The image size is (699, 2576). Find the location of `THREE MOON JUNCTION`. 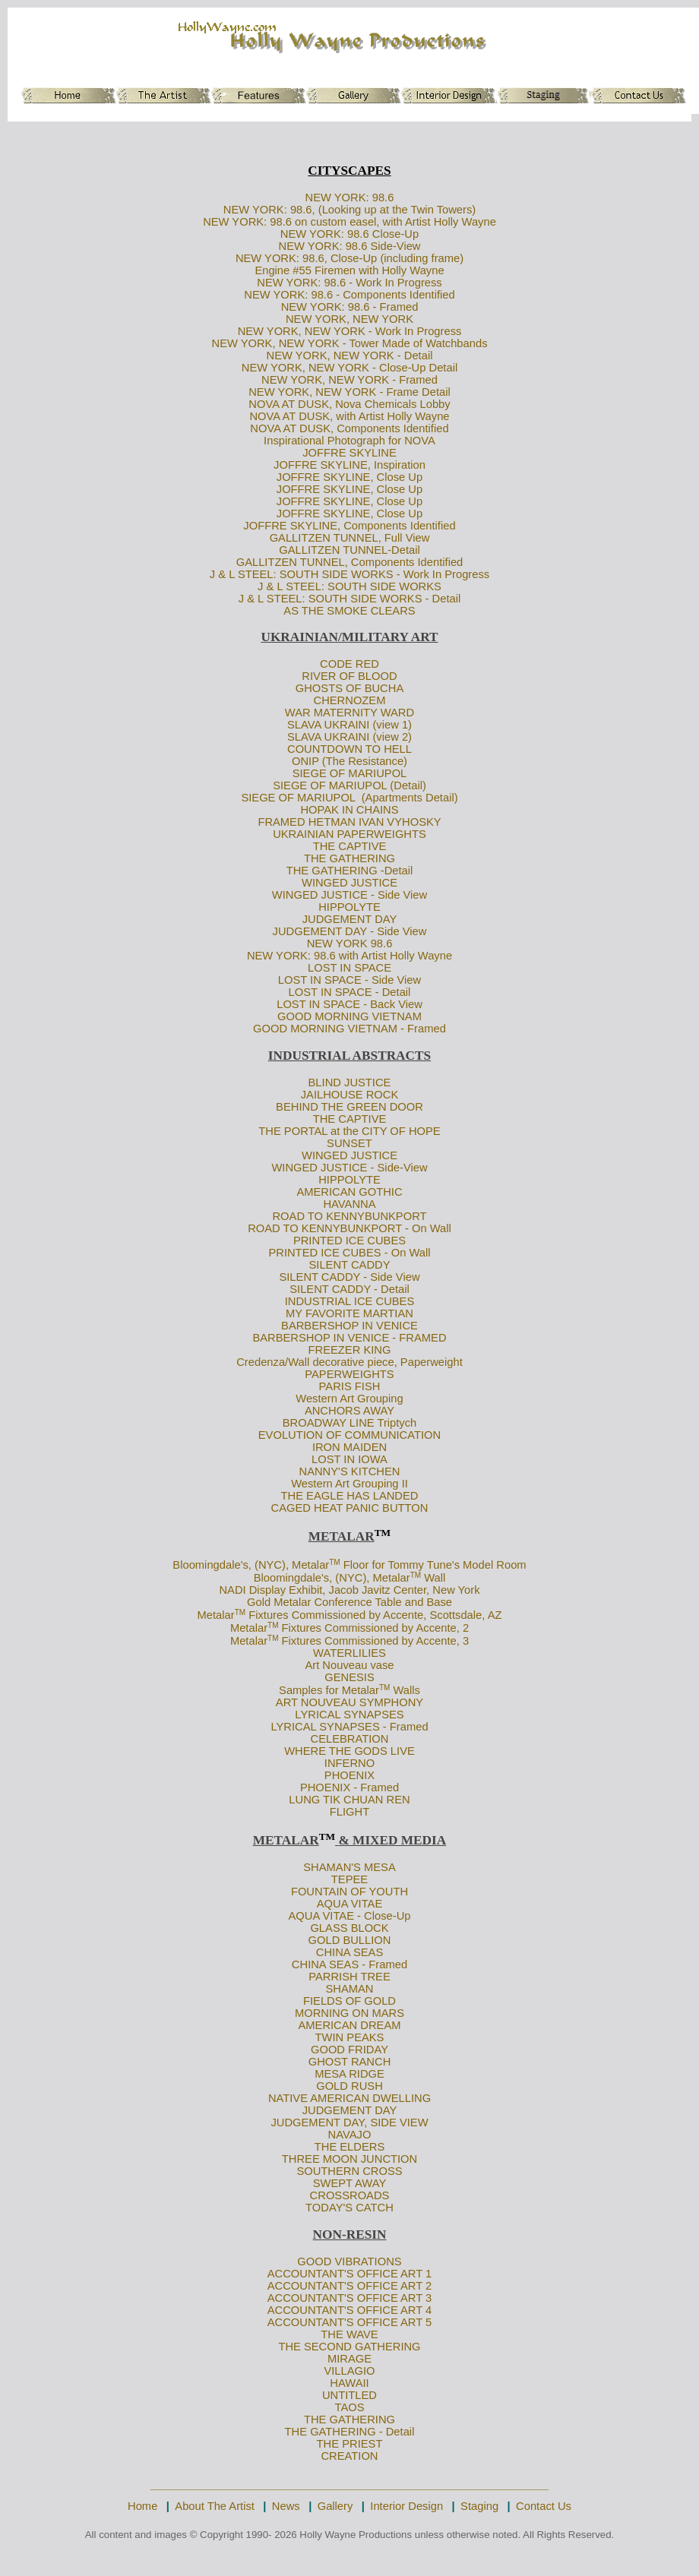

THREE MOON JUNCTION is located at coordinates (349, 2159).